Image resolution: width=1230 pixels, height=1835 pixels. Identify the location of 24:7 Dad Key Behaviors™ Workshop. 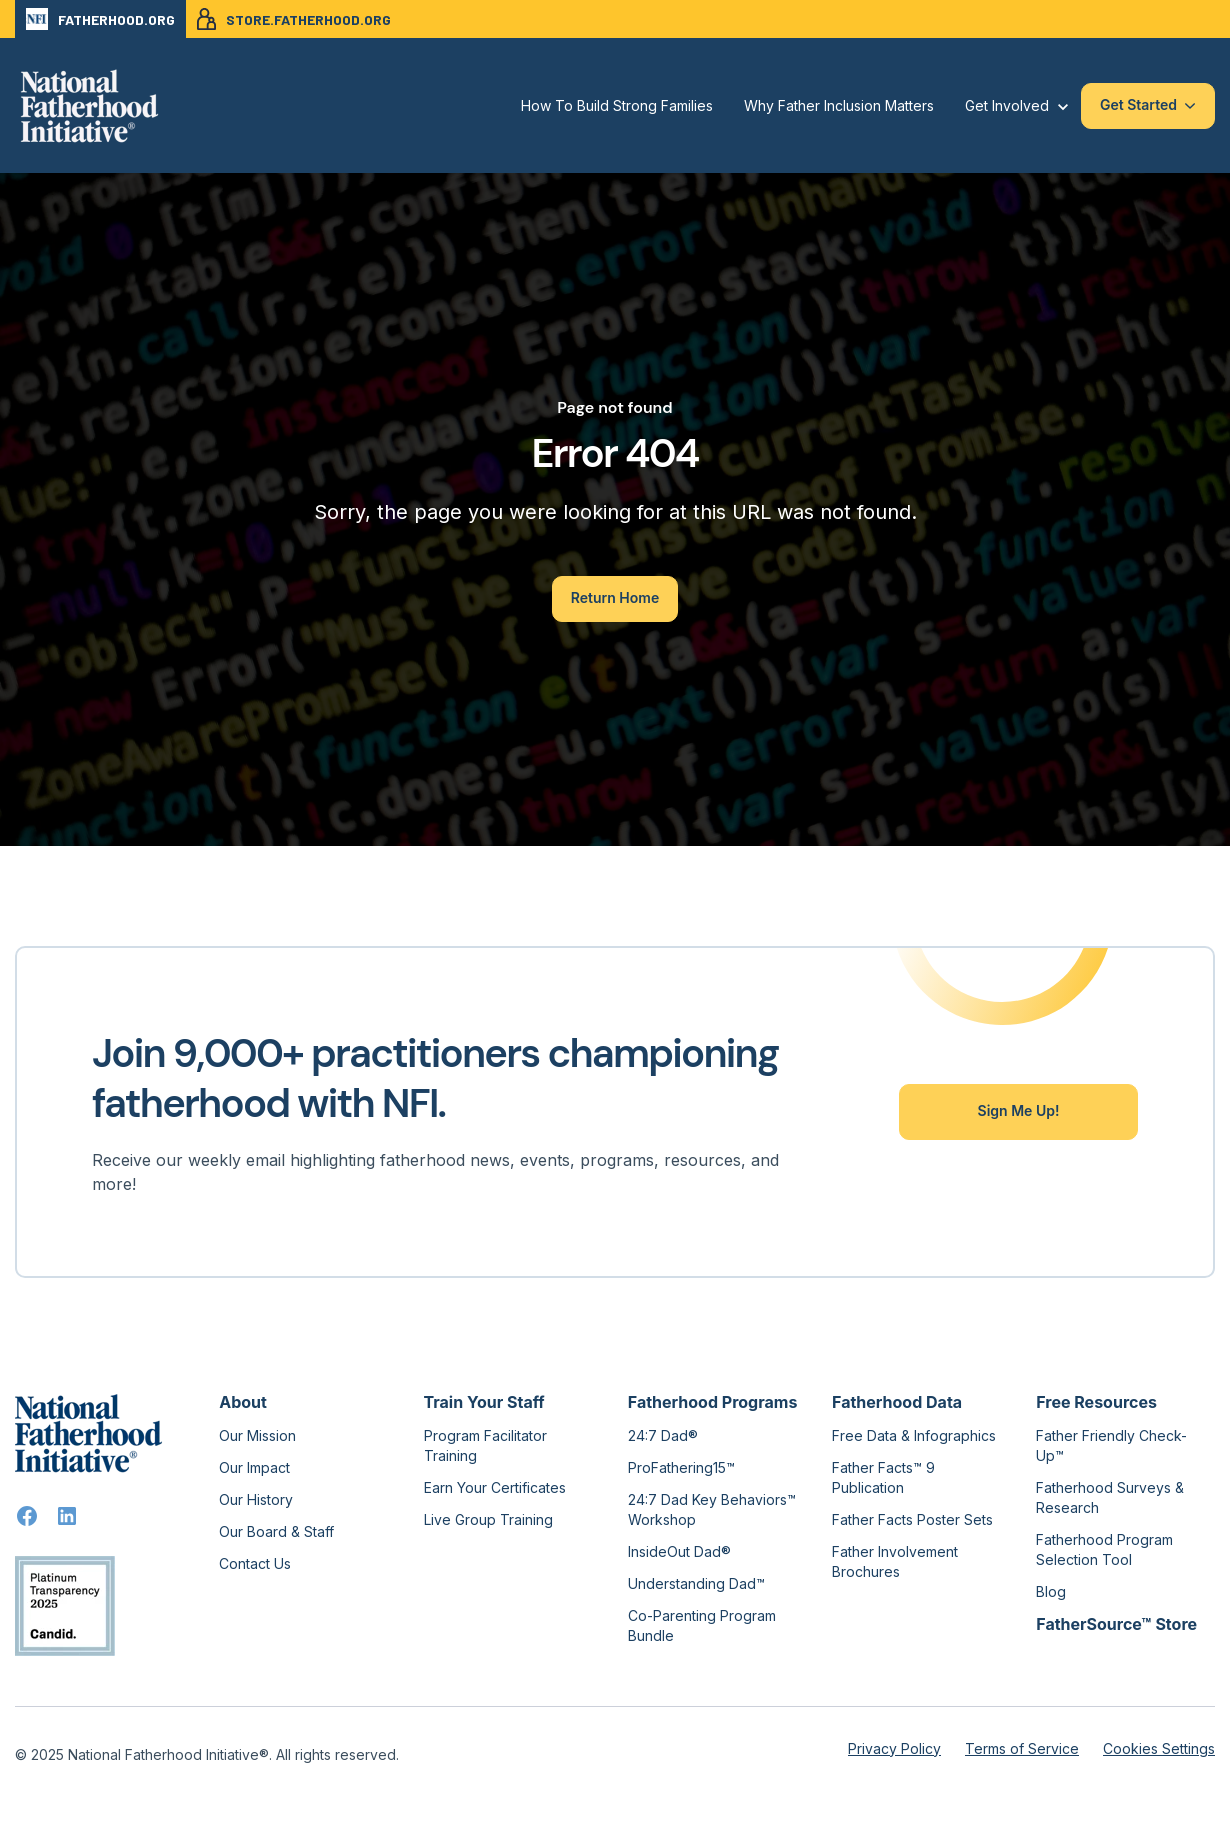
(712, 1509).